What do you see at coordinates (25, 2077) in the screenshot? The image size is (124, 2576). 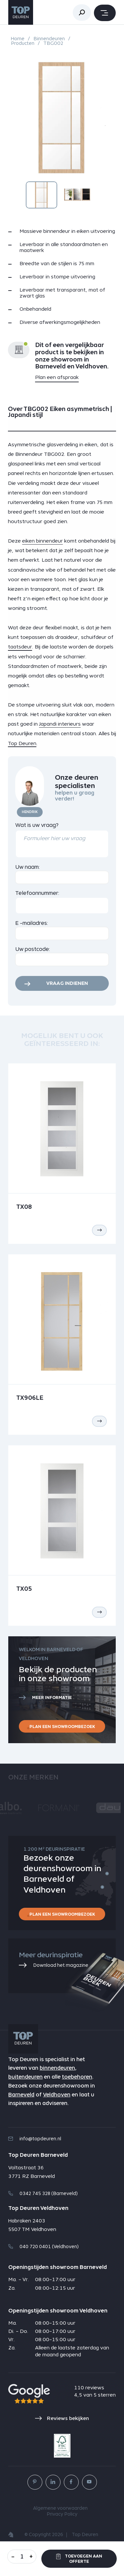 I see `buitendeuren` at bounding box center [25, 2077].